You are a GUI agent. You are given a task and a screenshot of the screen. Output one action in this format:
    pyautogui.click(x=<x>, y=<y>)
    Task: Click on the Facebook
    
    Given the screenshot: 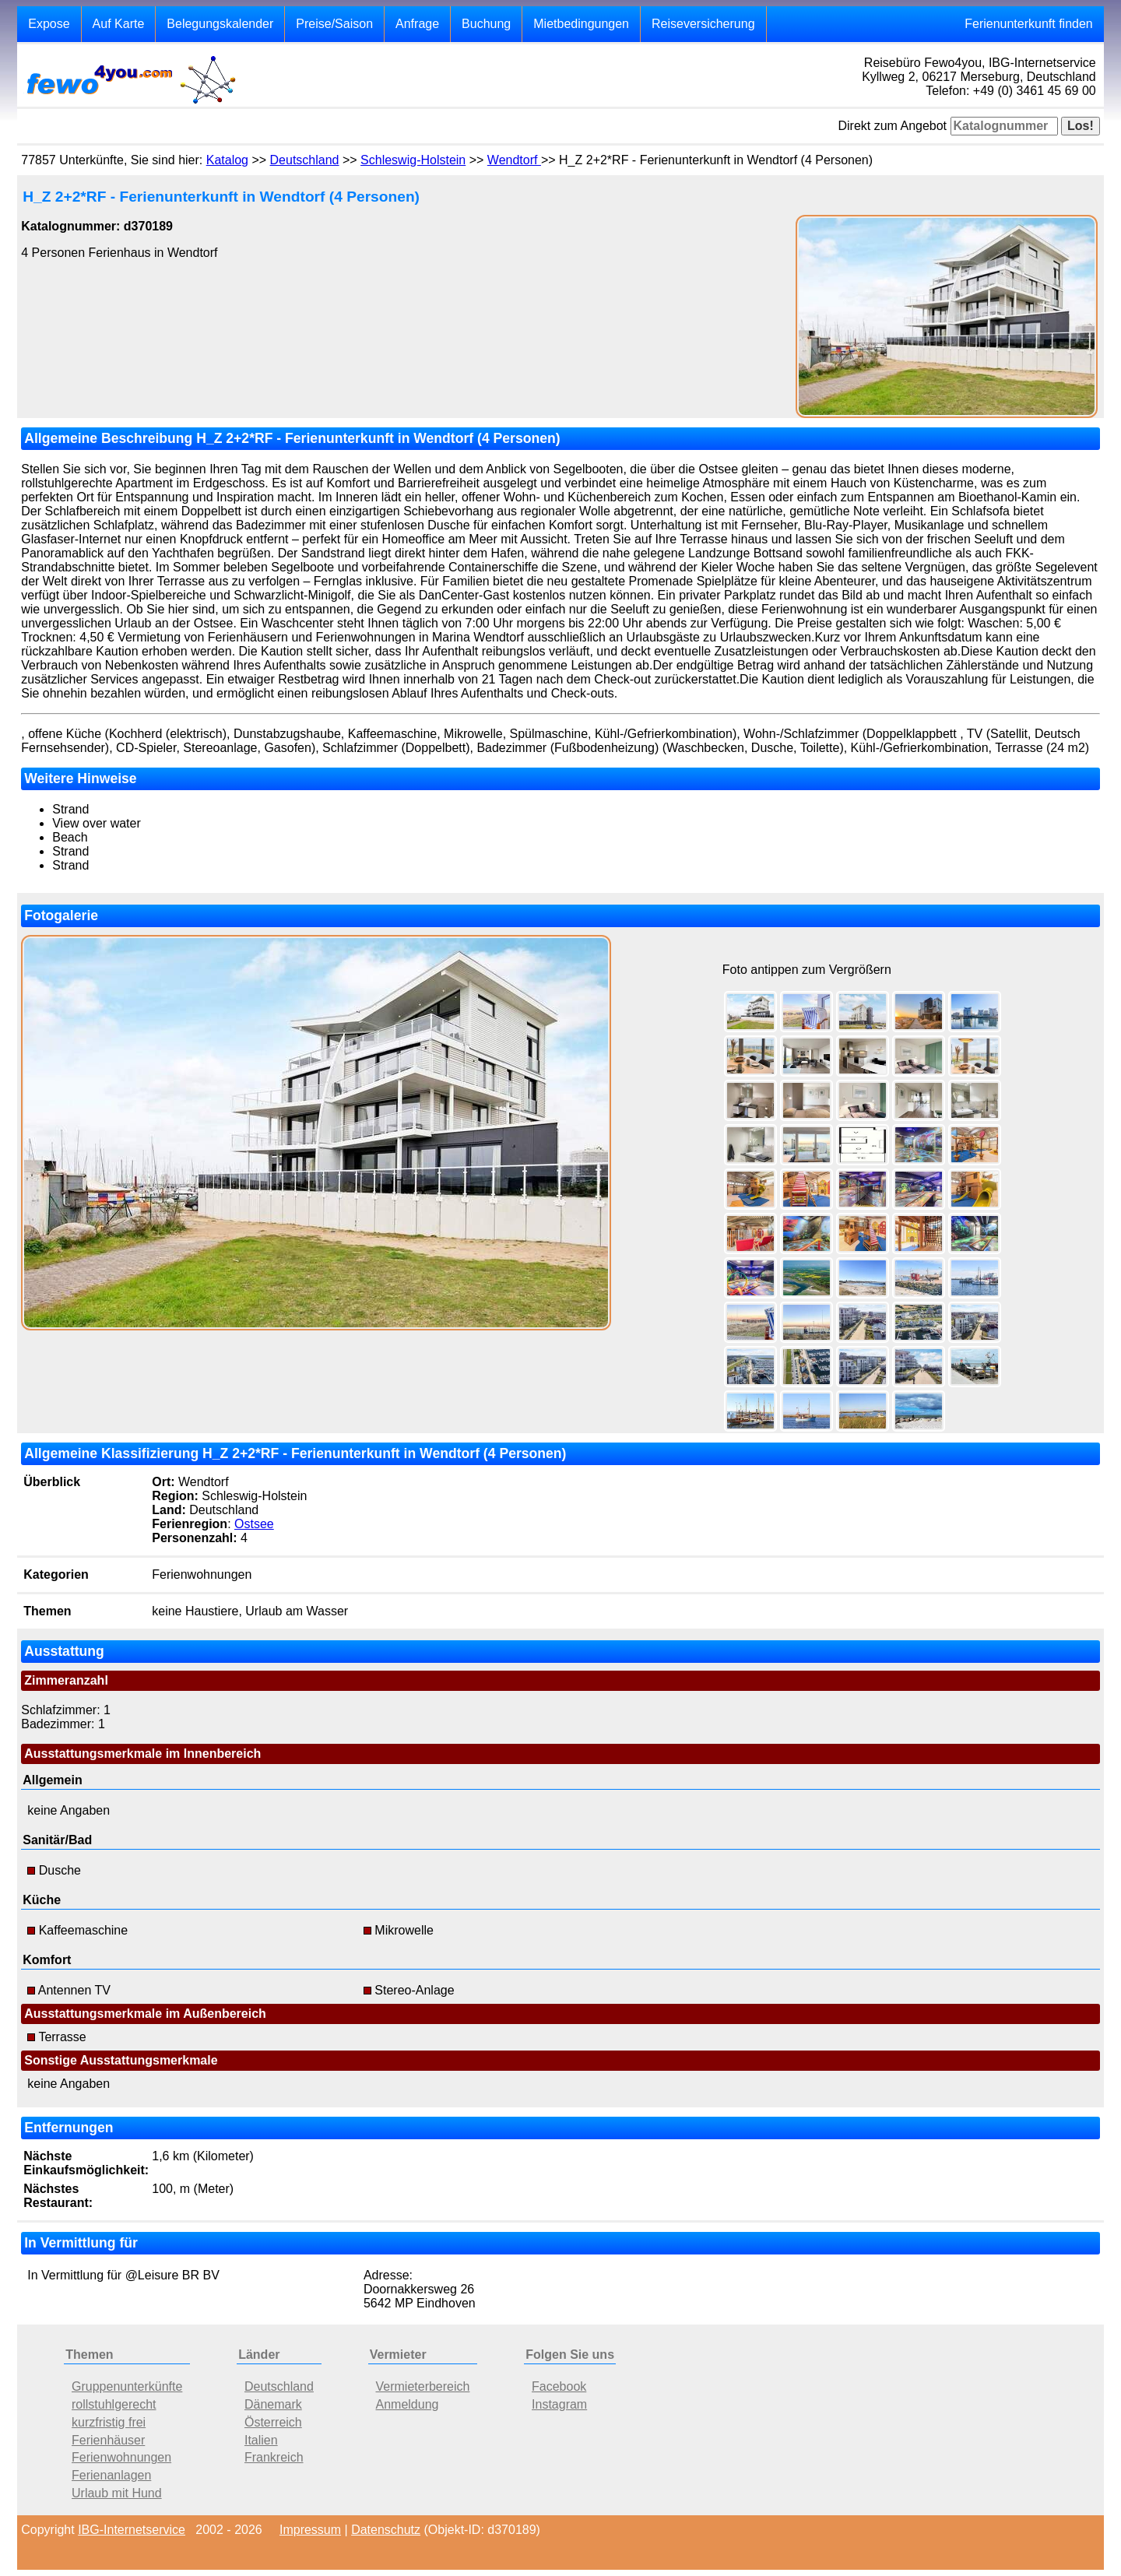 What is the action you would take?
    pyautogui.click(x=559, y=2386)
    